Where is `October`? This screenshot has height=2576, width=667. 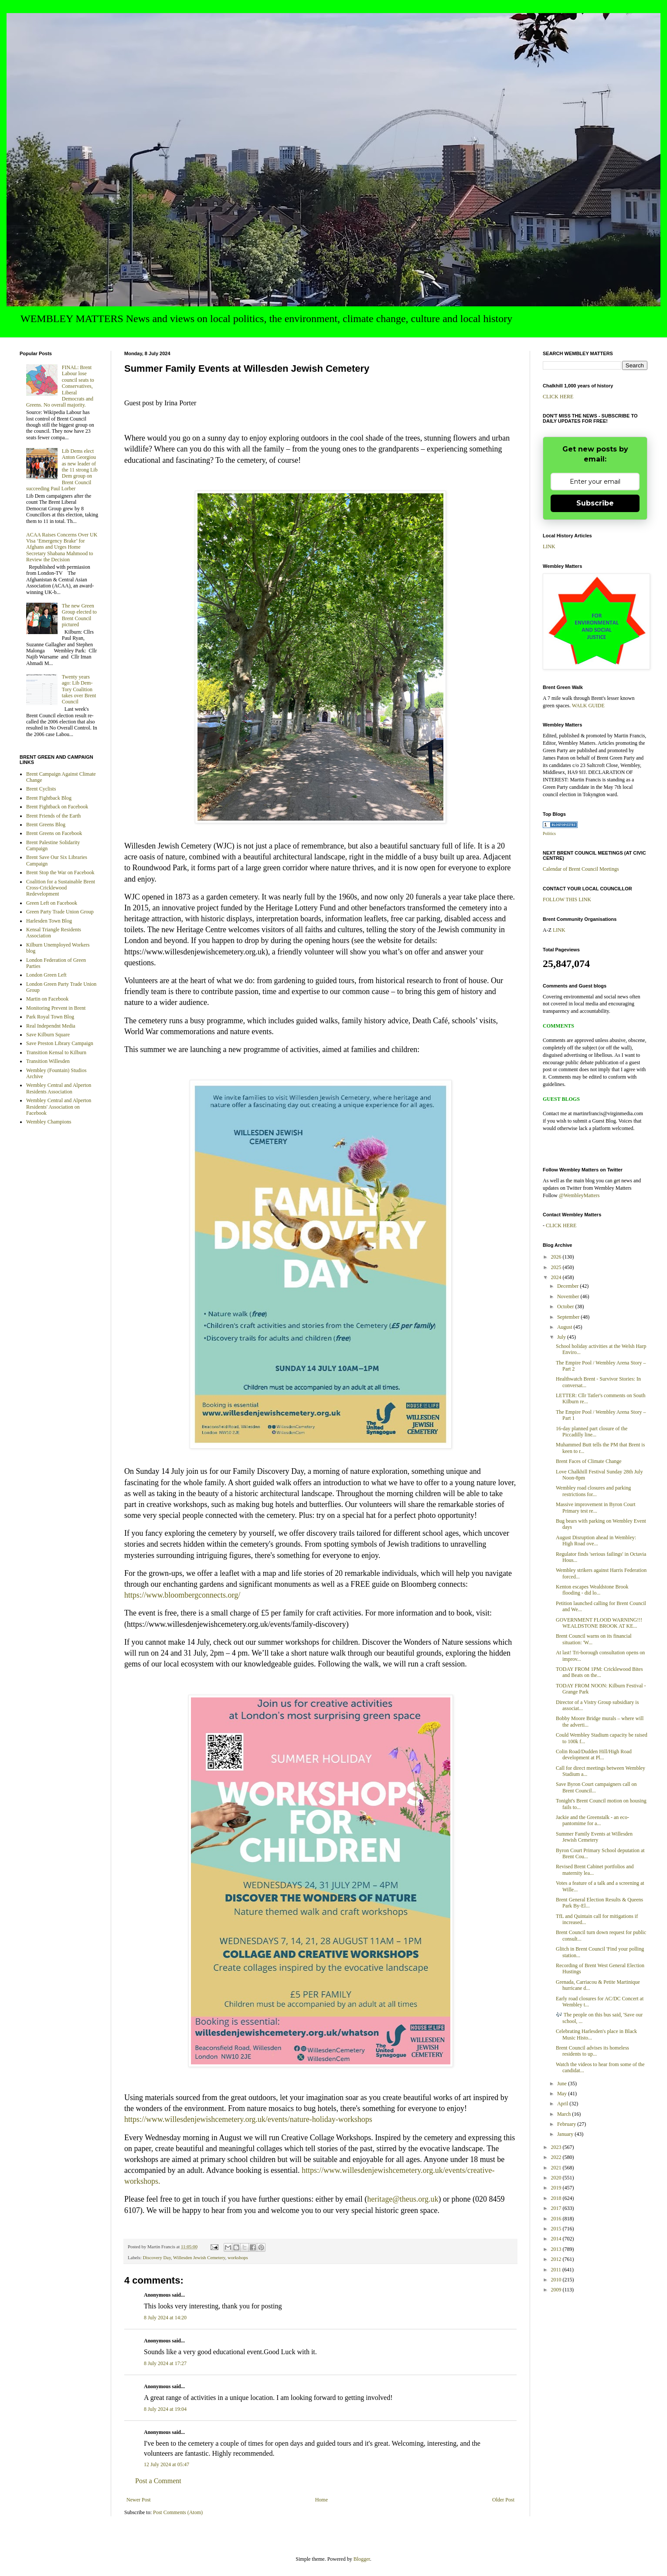 October is located at coordinates (566, 1306).